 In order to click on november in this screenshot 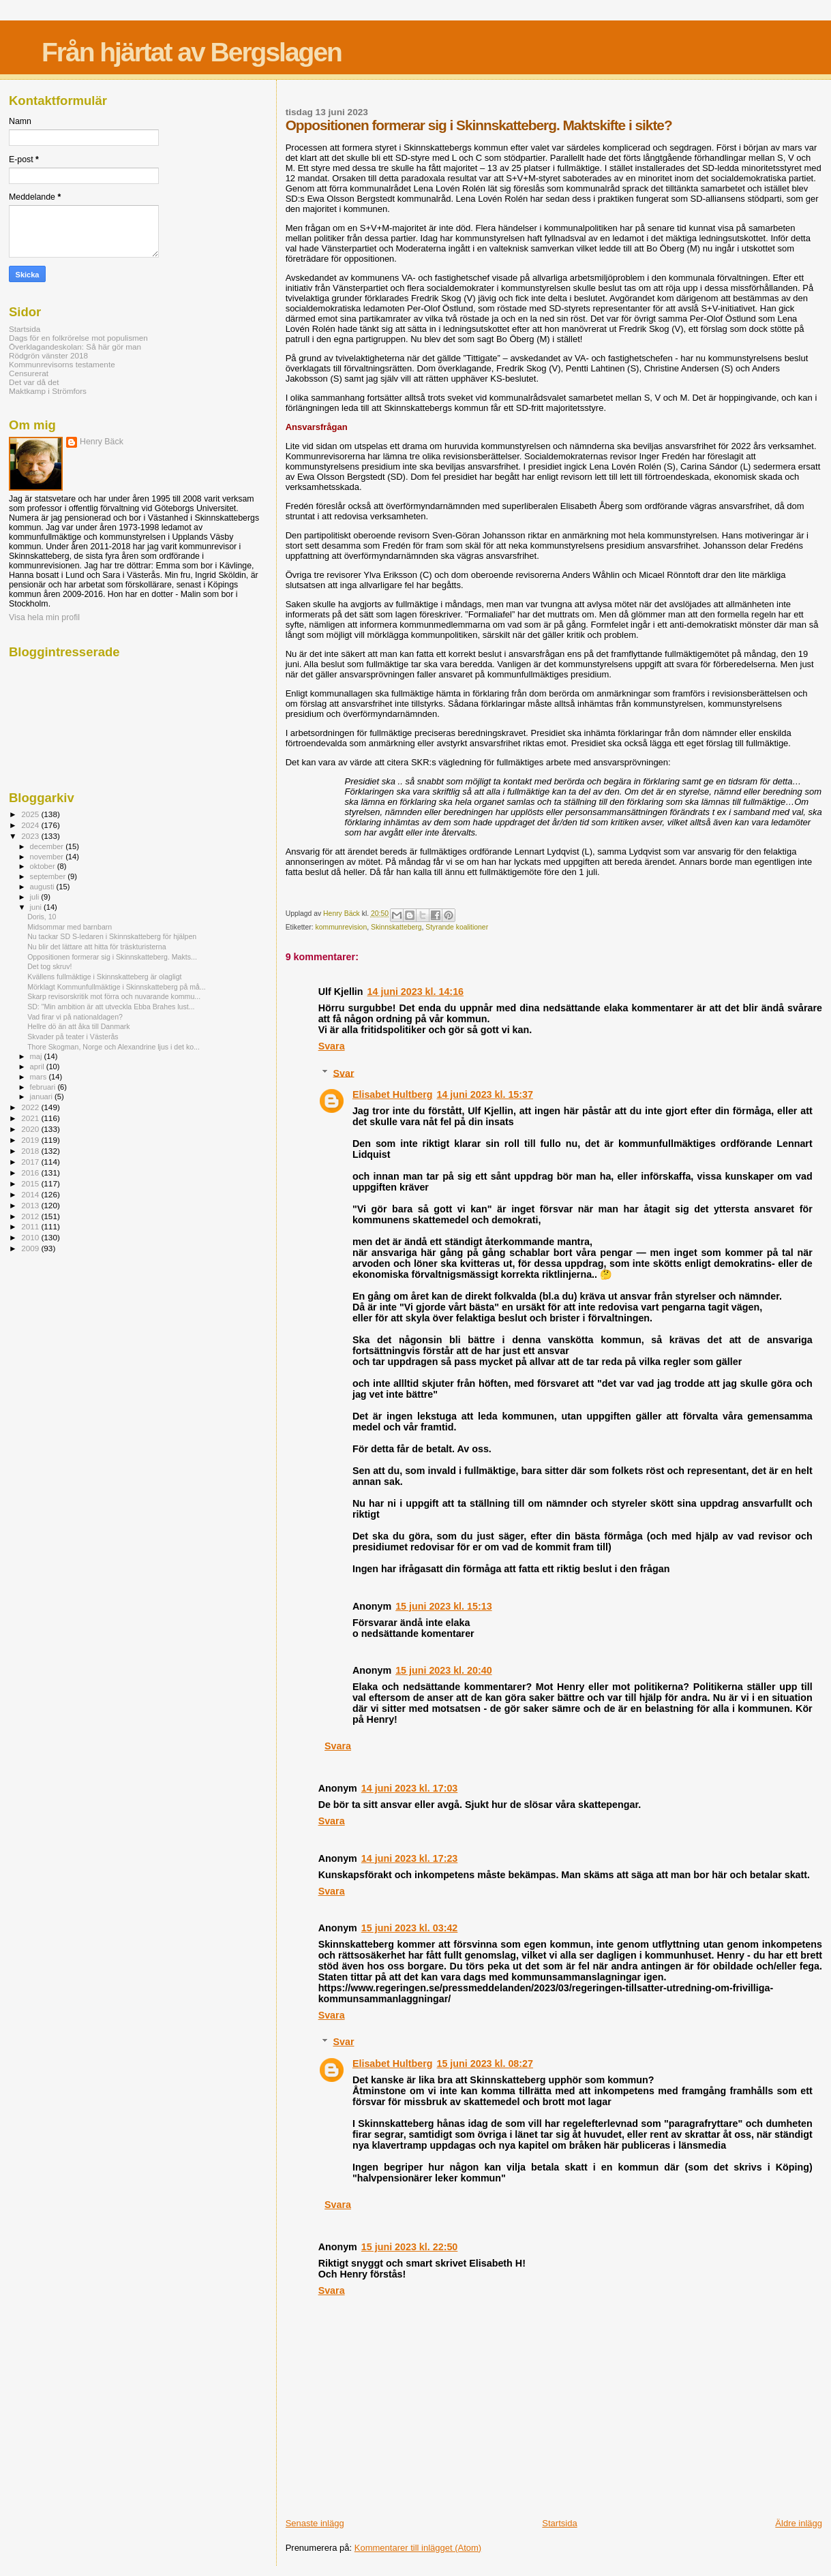, I will do `click(48, 857)`.